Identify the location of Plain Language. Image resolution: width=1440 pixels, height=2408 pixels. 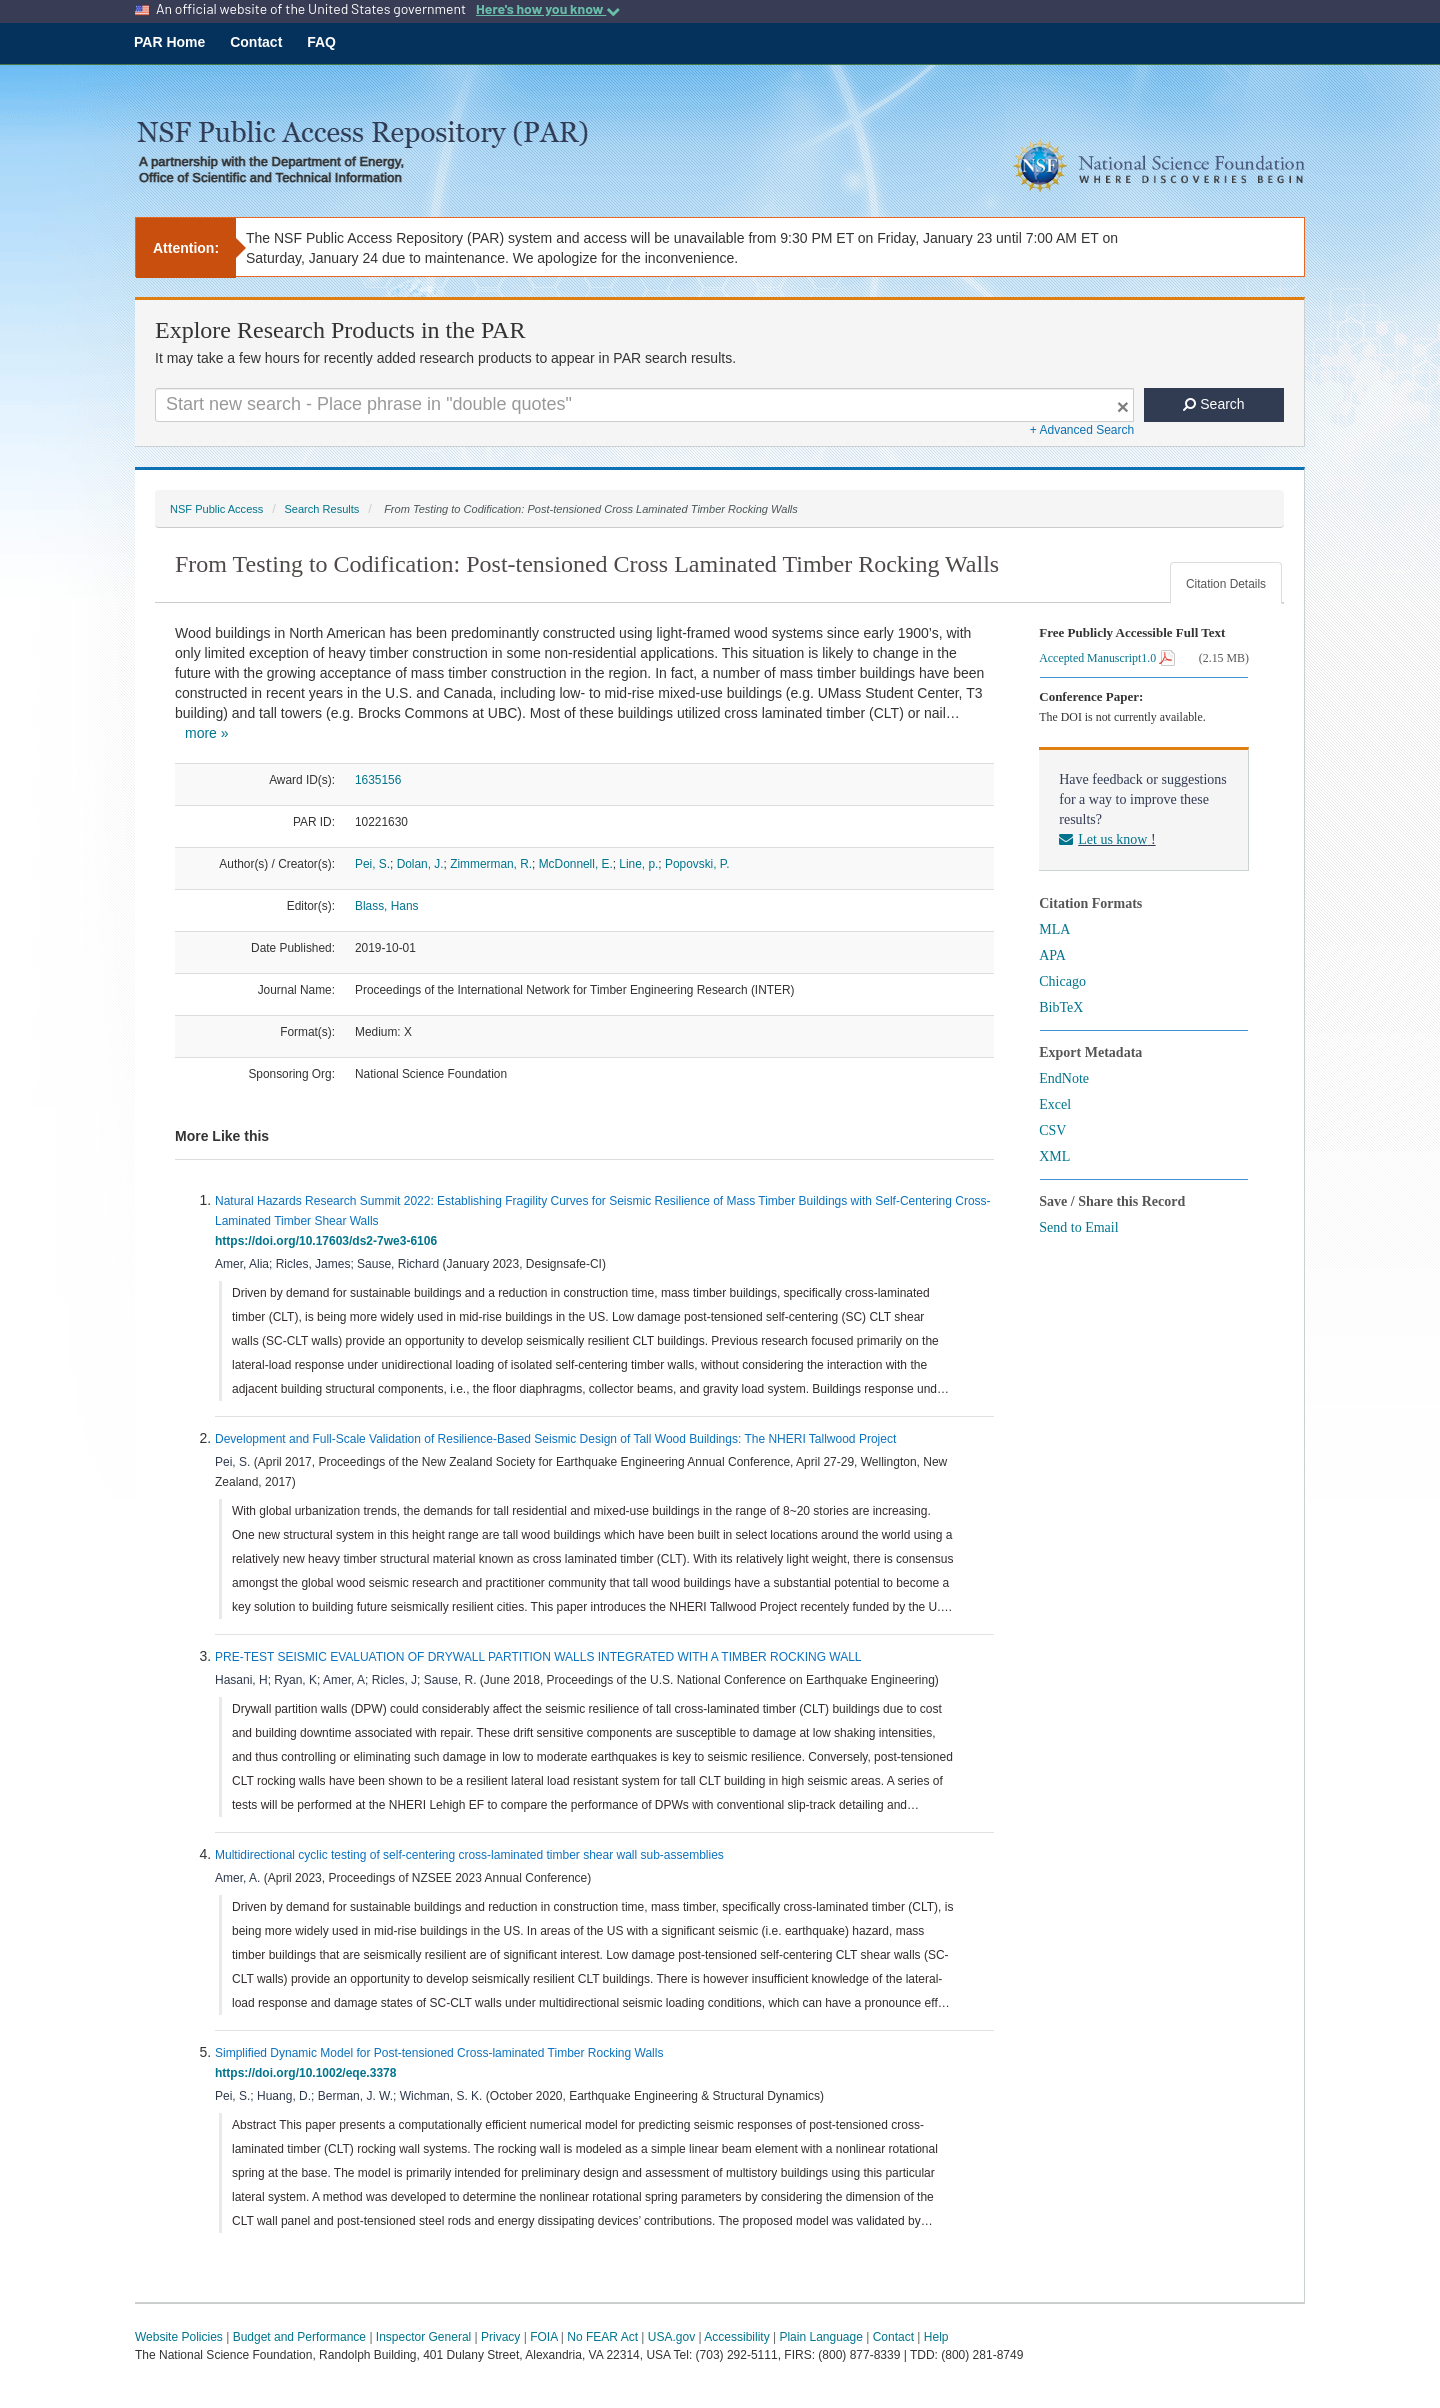
(820, 2337).